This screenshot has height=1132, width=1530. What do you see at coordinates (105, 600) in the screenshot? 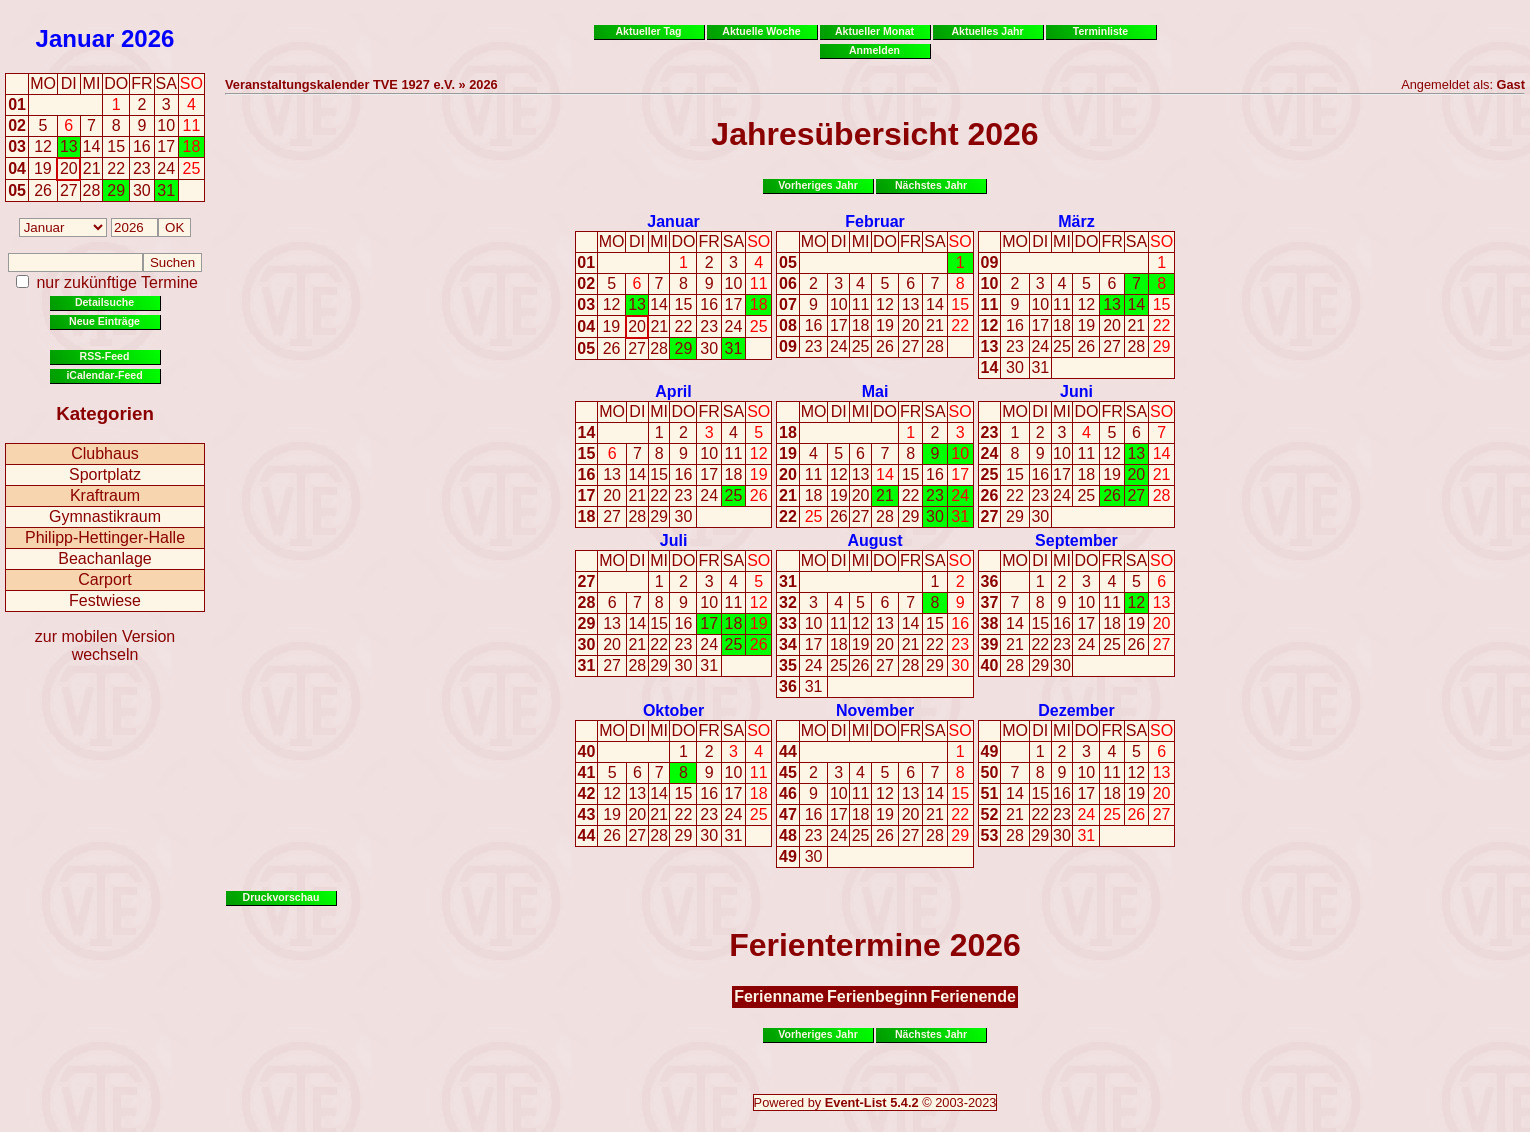
I see `Festwiese` at bounding box center [105, 600].